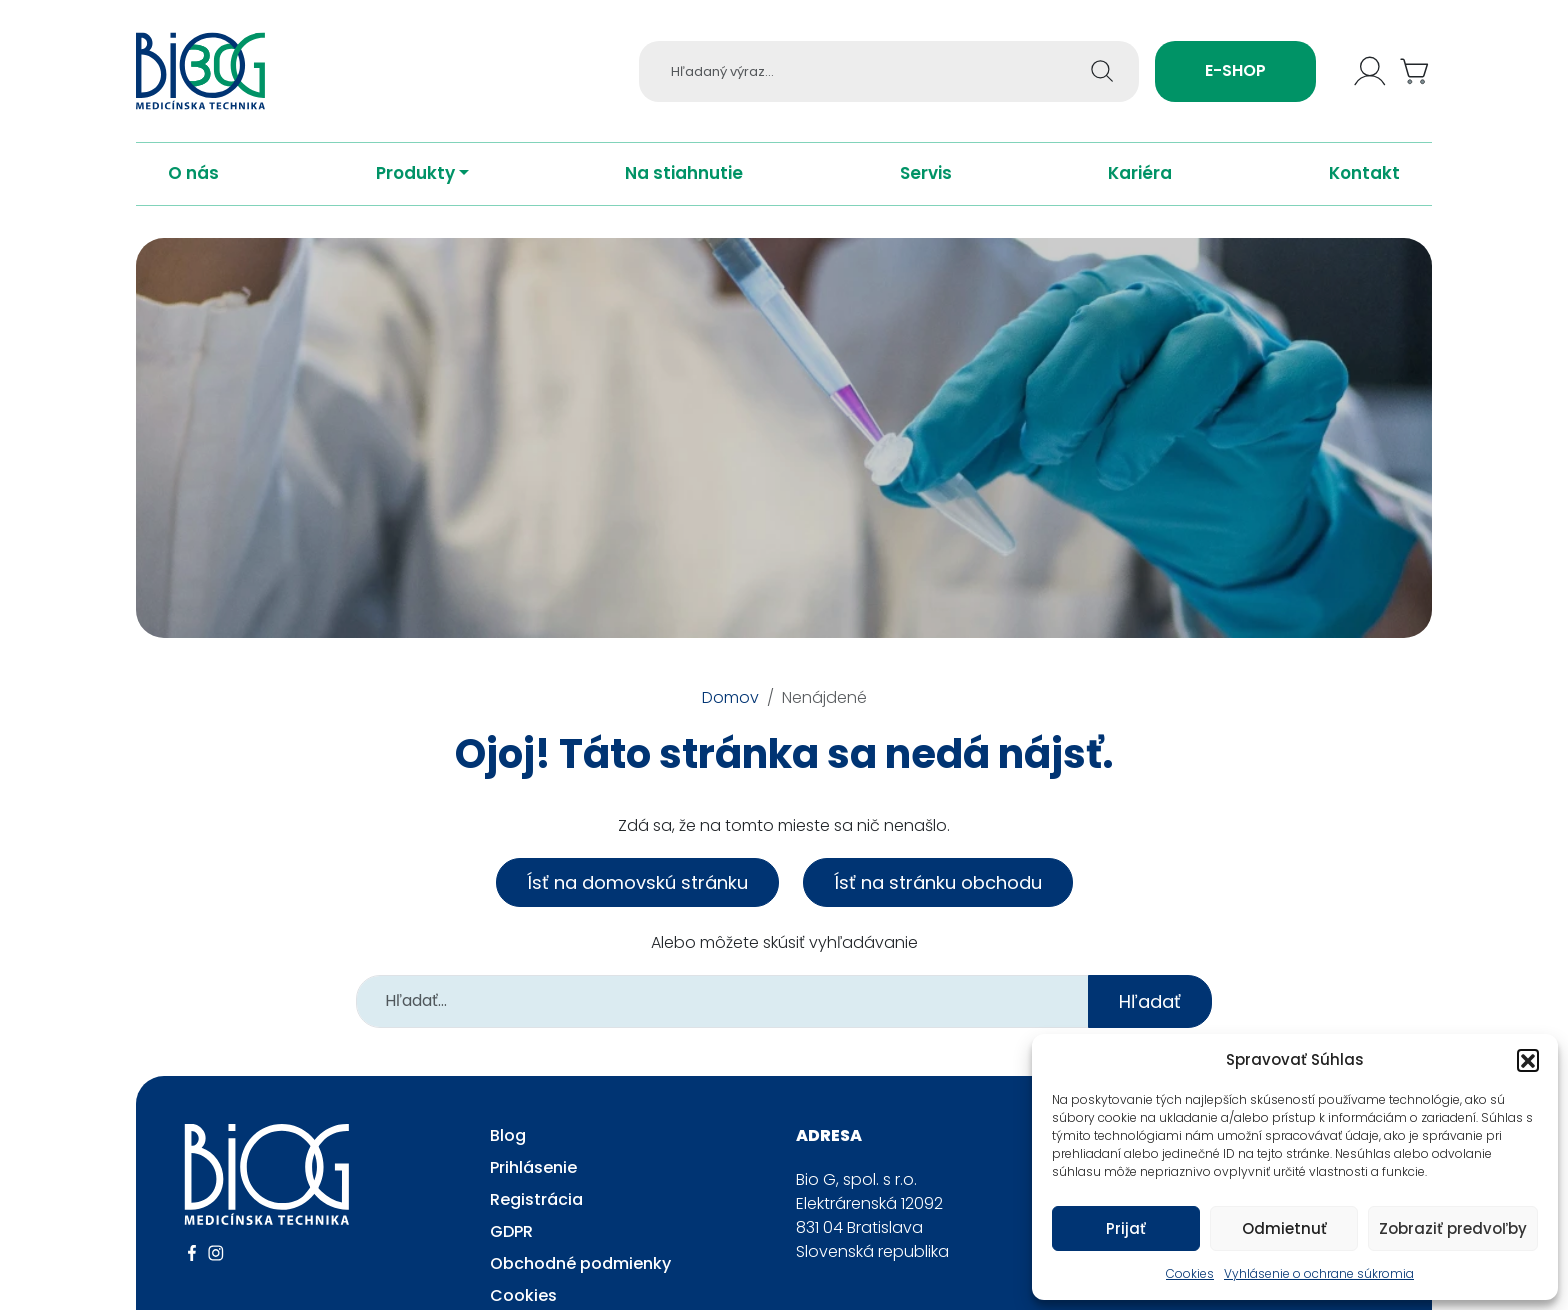 The height and width of the screenshot is (1310, 1568). Describe the element at coordinates (1364, 192) in the screenshot. I see `Kontakt` at that location.